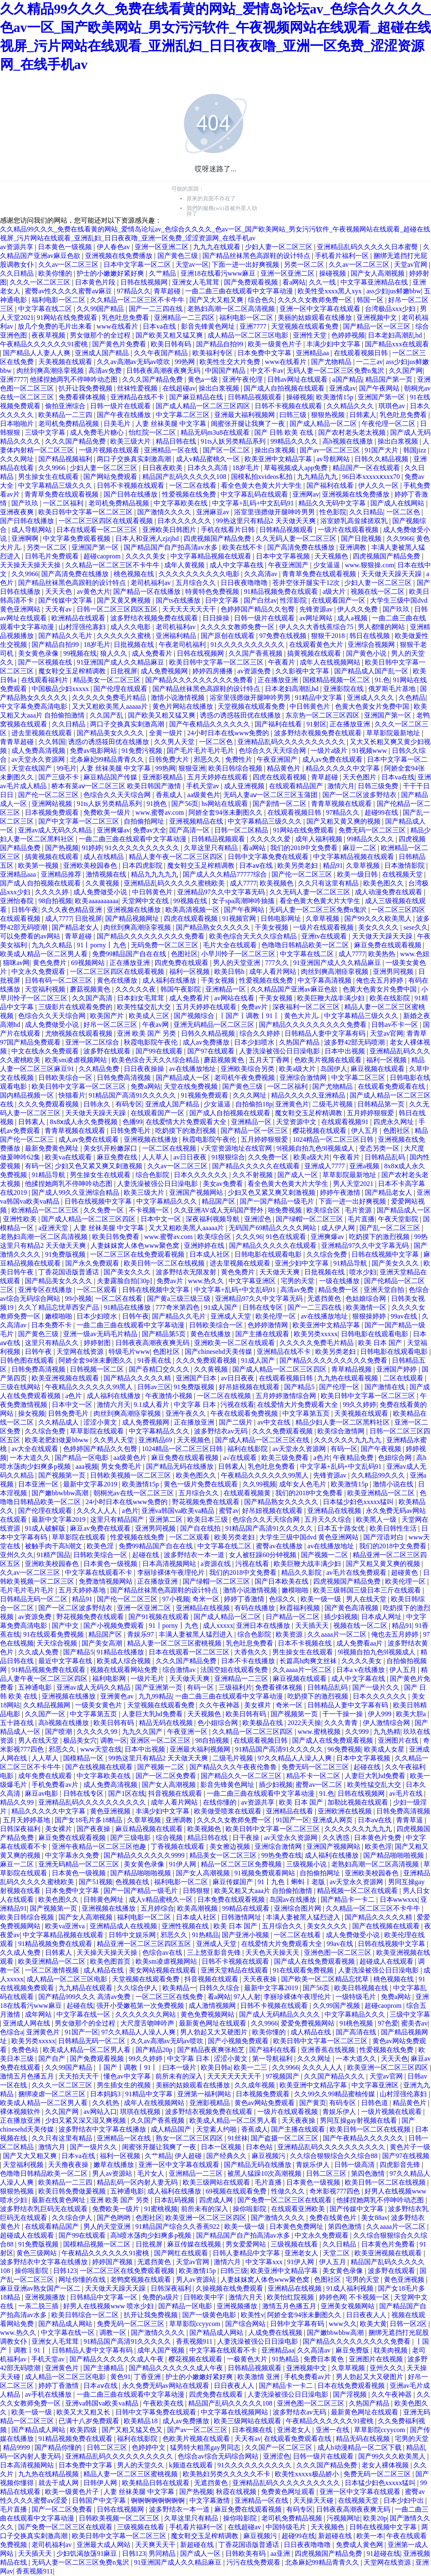 This screenshot has width=431, height=2576. What do you see at coordinates (25, 503) in the screenshot?
I see `国产玖玖` at bounding box center [25, 503].